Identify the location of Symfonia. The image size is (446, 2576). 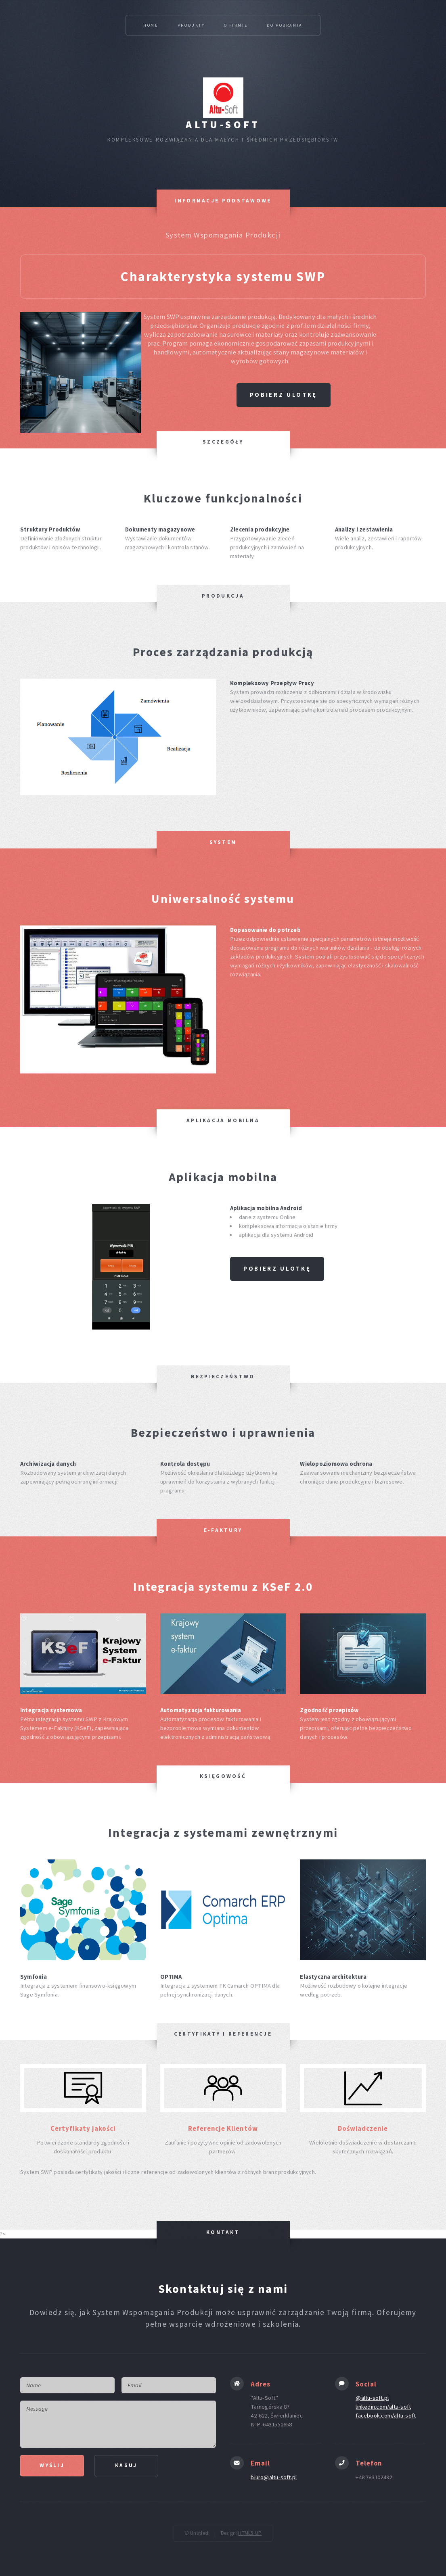
(33, 1976).